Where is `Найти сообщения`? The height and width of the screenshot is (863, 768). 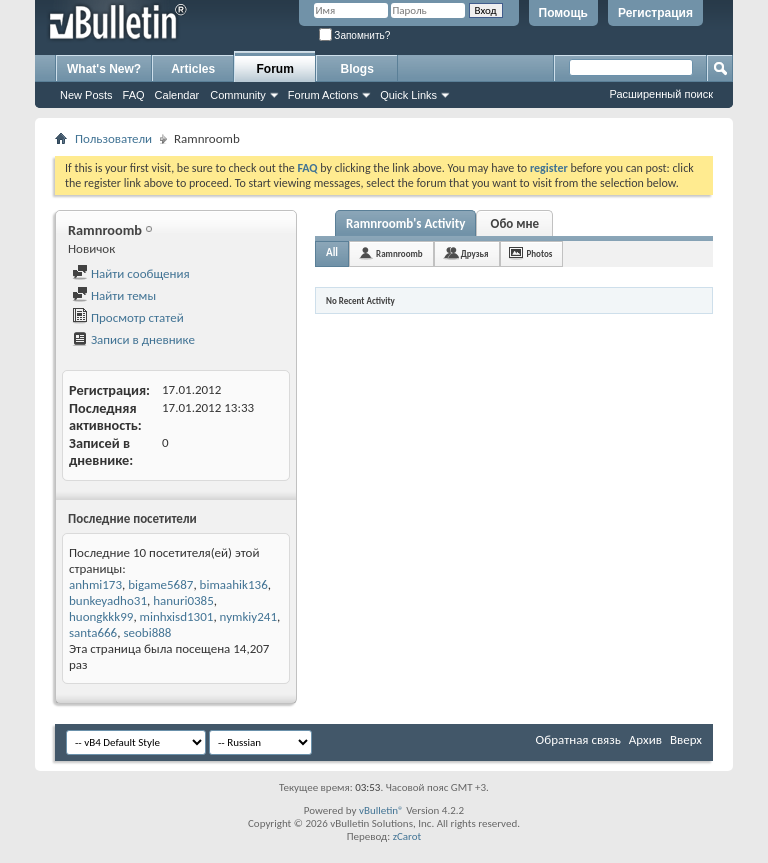
Найти сообщения is located at coordinates (131, 273).